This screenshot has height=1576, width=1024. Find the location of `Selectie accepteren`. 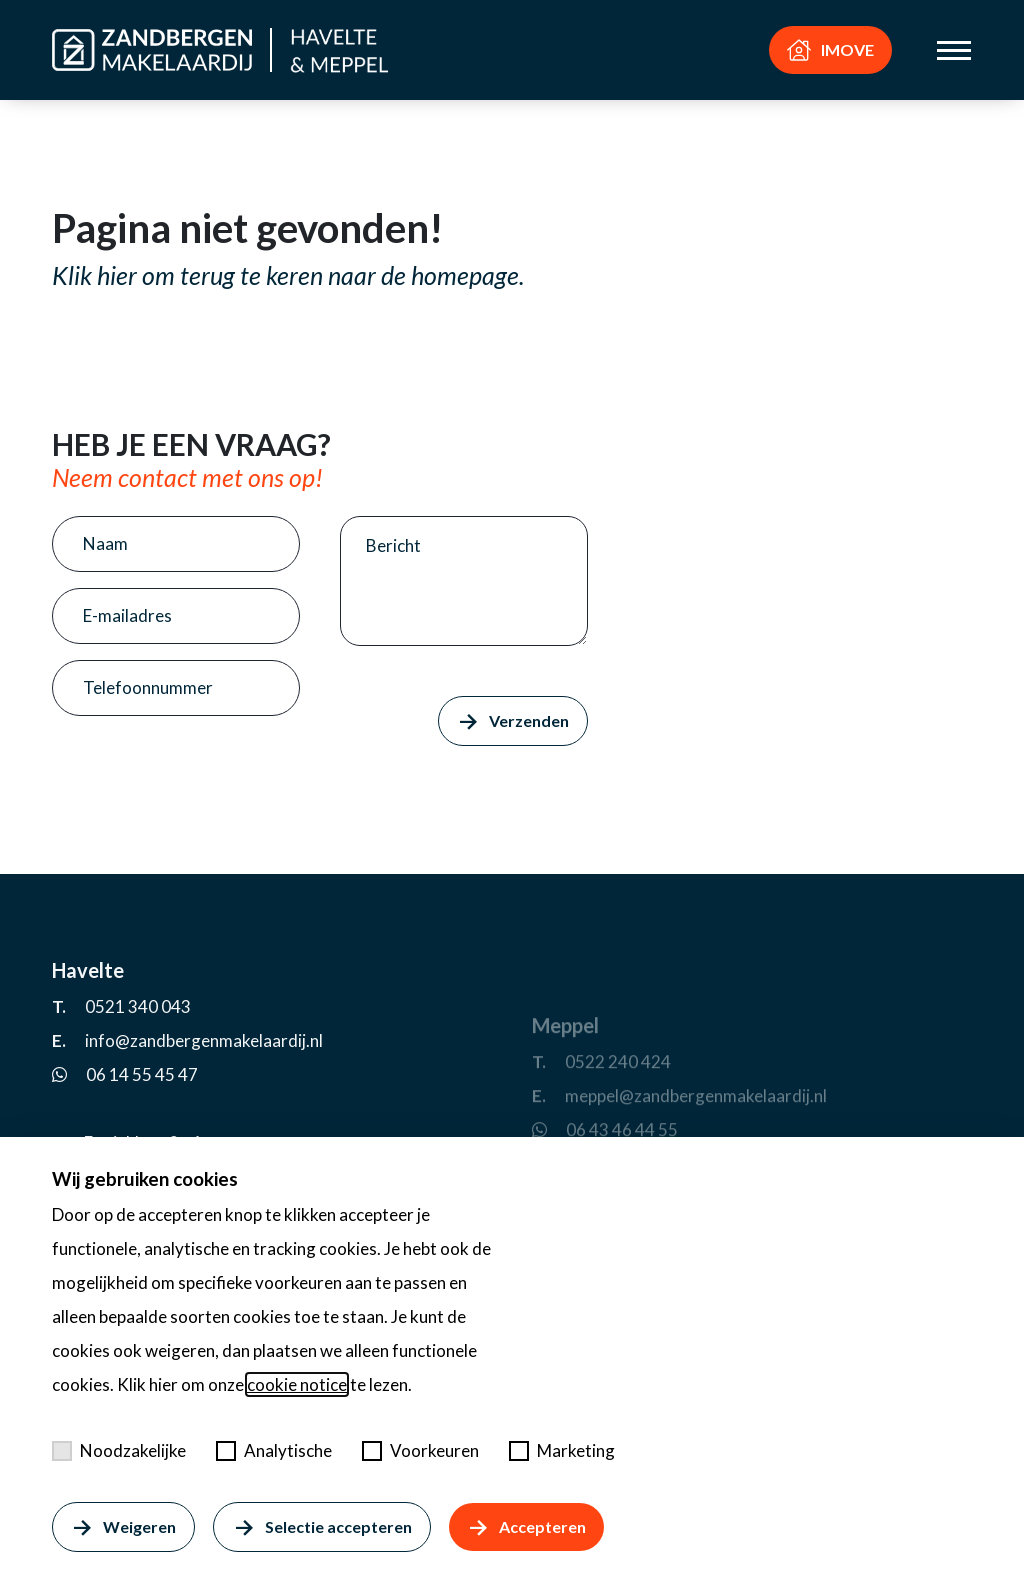

Selectie accepteren is located at coordinates (321, 1527).